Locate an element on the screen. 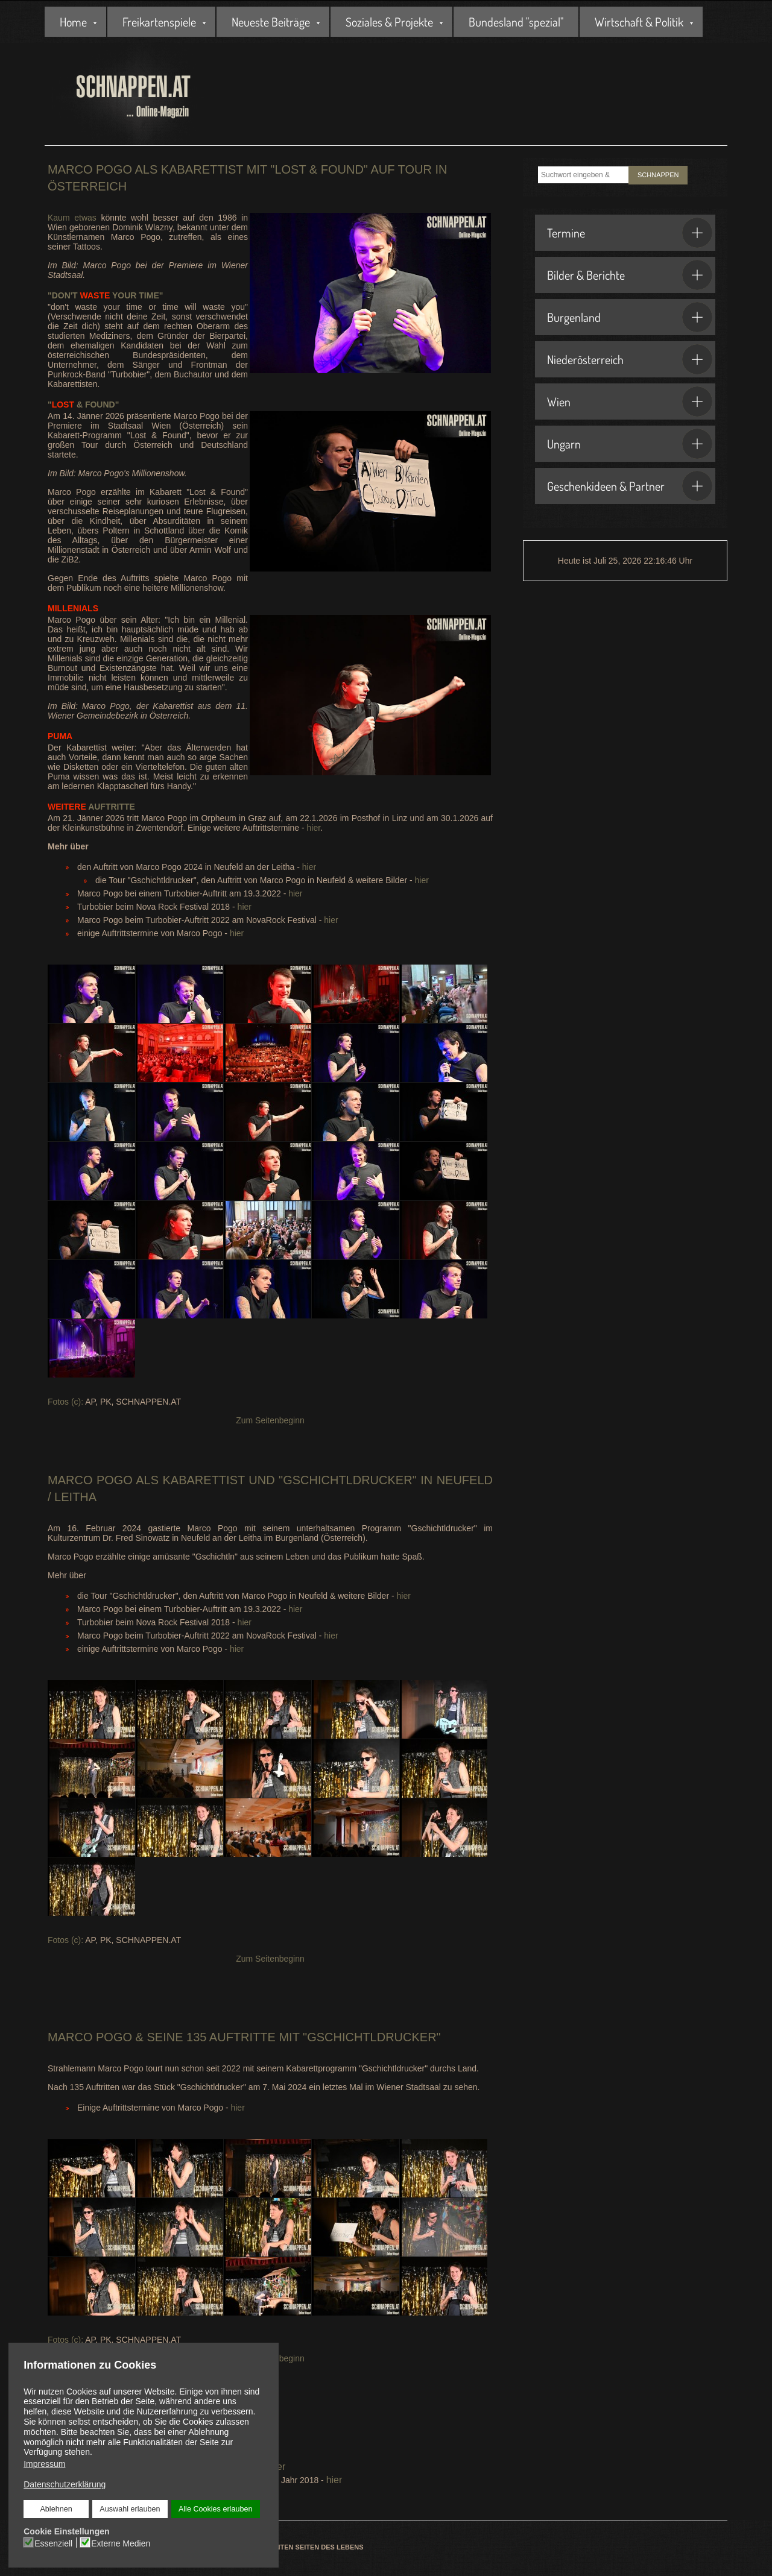 This screenshot has height=2576, width=772. Home is located at coordinates (73, 22).